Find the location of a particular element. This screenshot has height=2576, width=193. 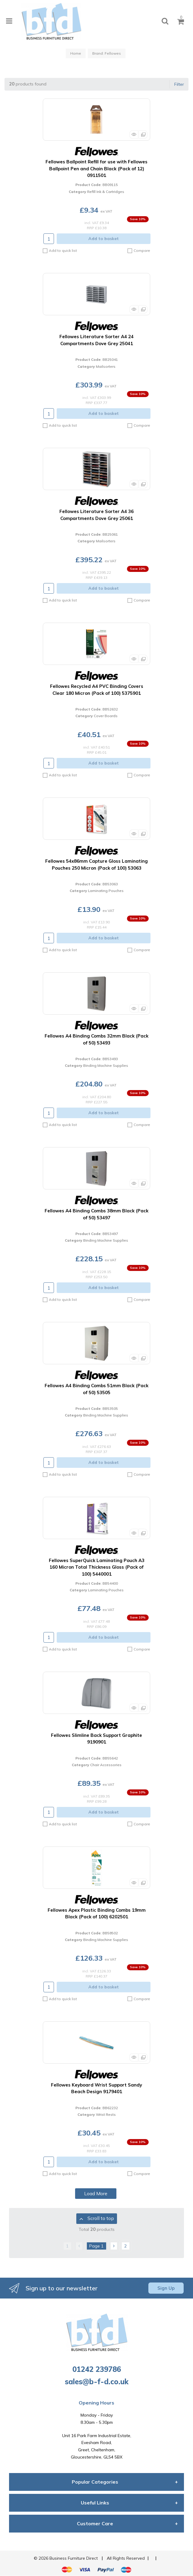

Filter is located at coordinates (179, 84).